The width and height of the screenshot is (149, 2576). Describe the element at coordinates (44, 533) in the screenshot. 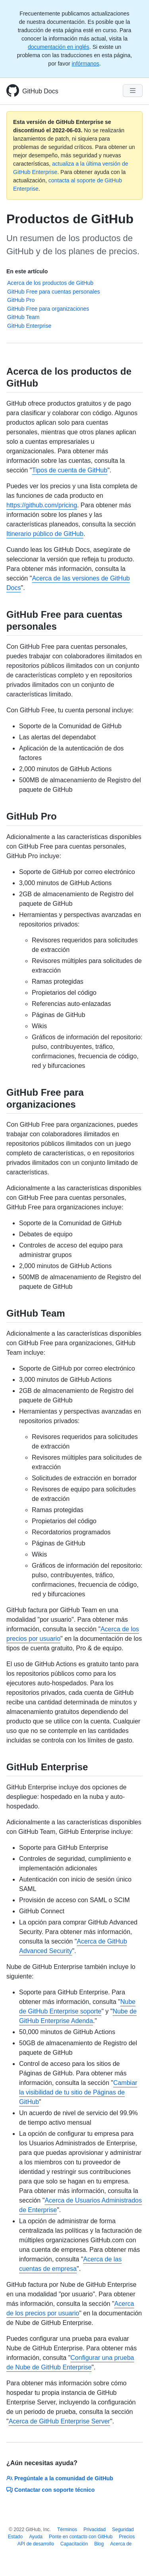

I see `Itinerario público de GitHub` at that location.